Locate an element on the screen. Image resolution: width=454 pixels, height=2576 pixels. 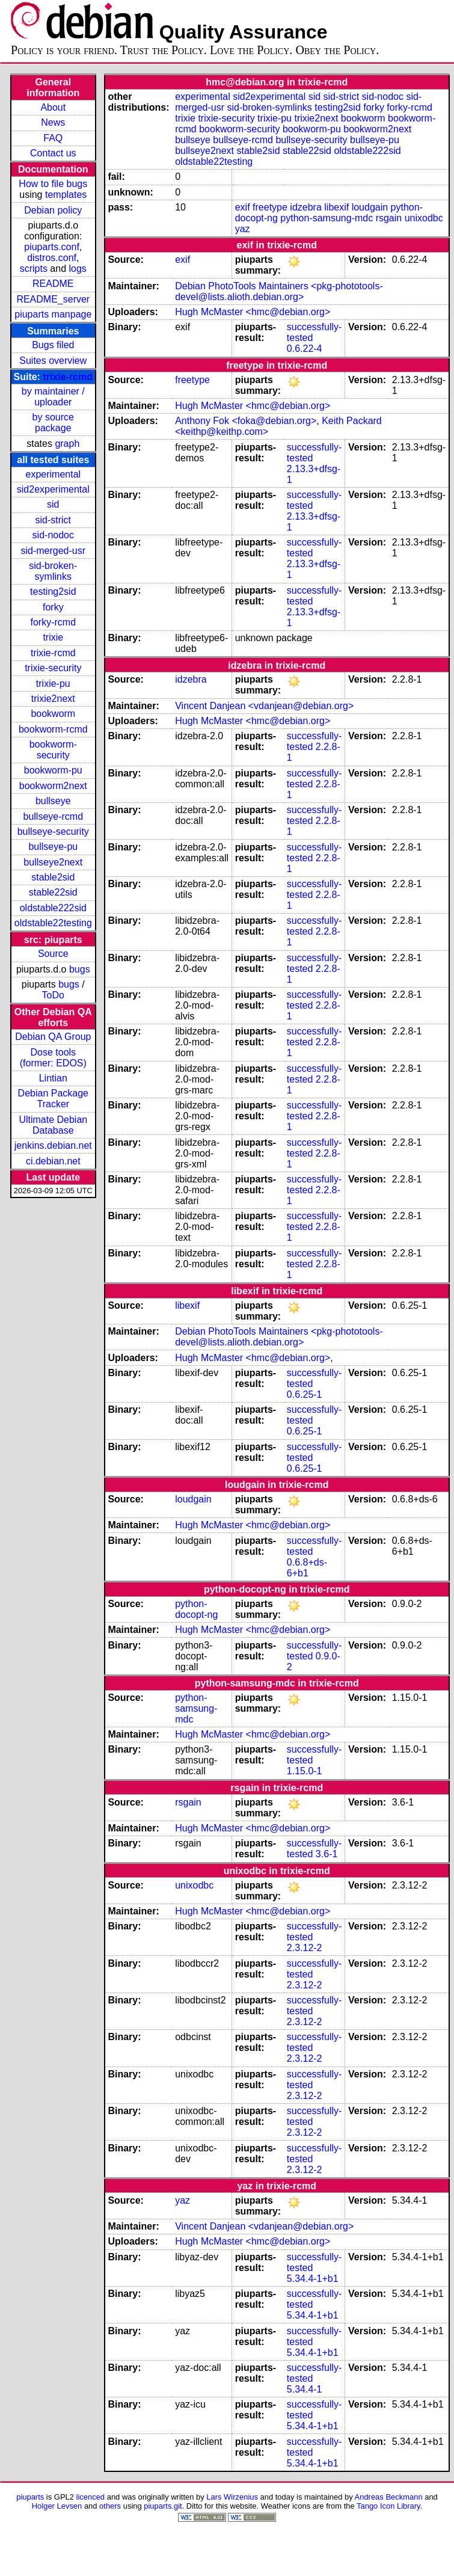
ToDo is located at coordinates (53, 995).